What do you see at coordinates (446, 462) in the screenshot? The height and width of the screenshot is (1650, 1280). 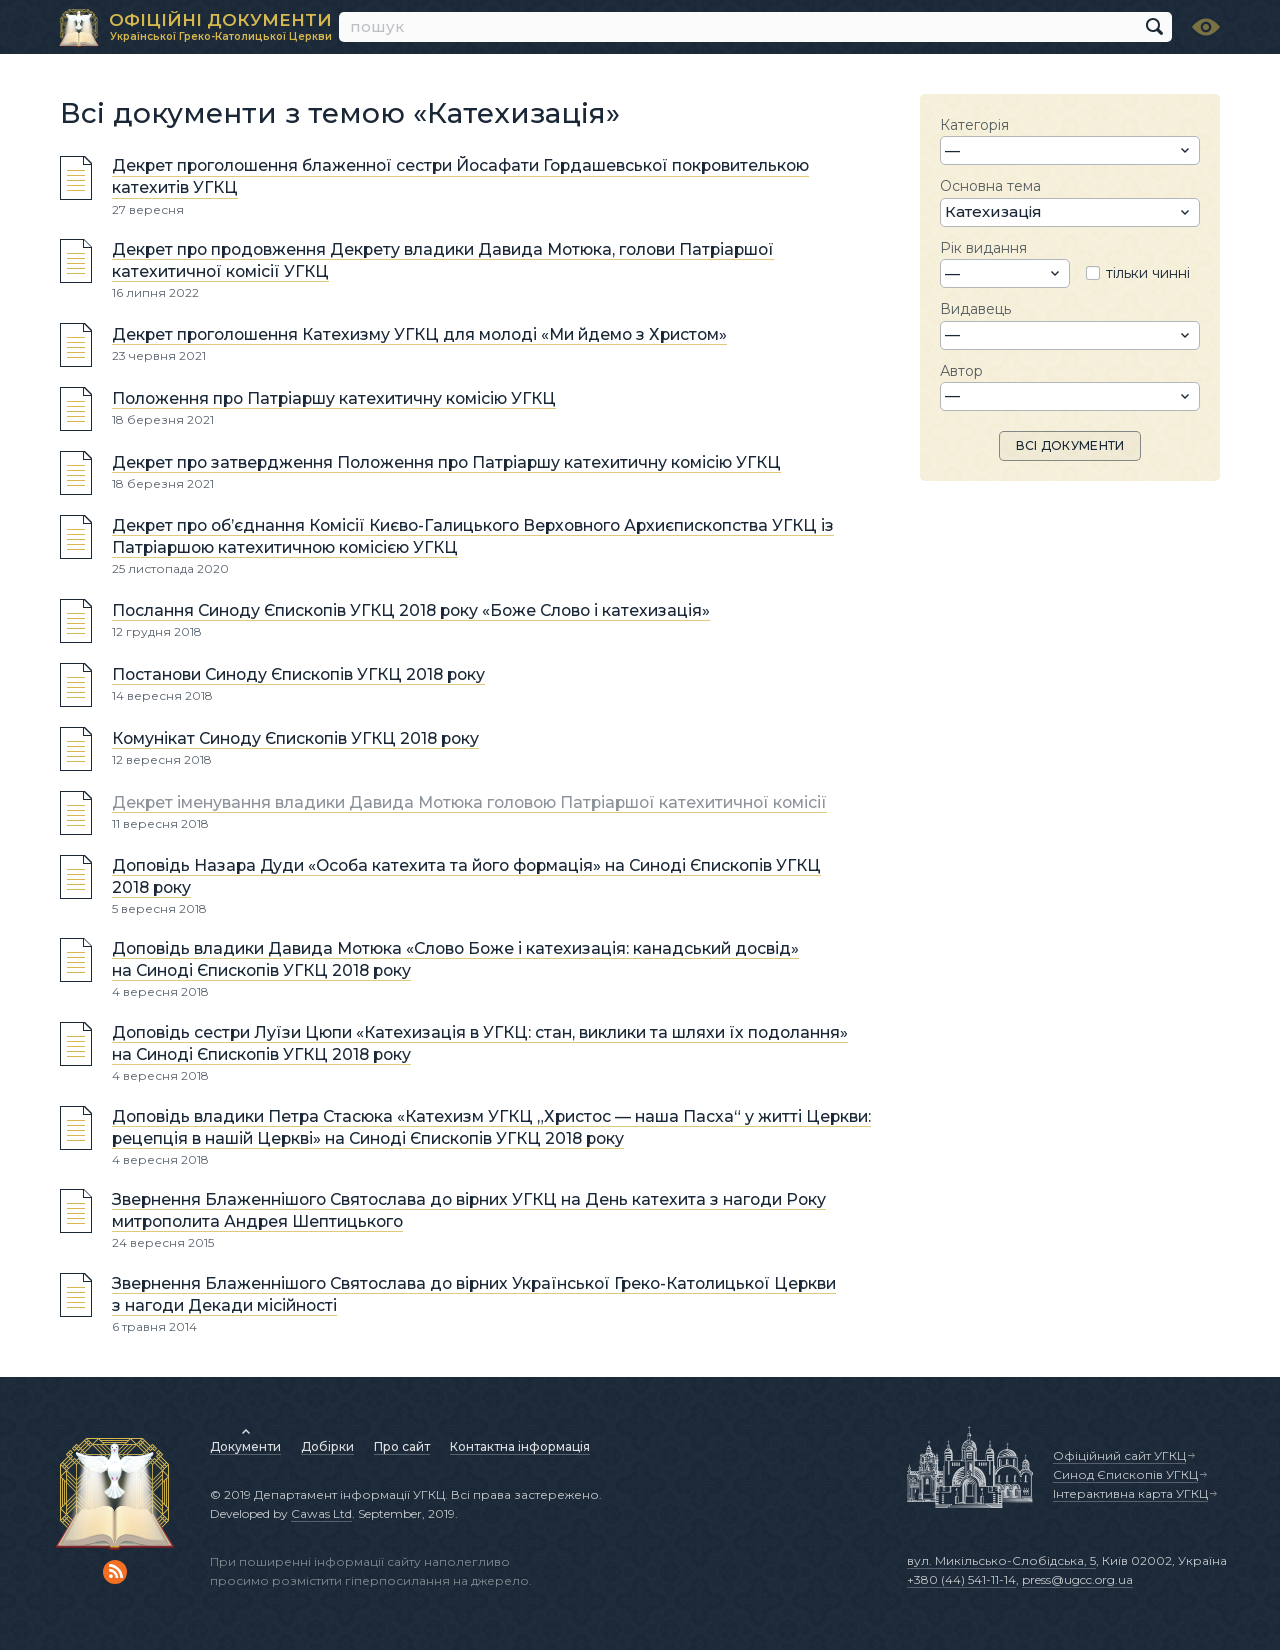 I see `Декрет про затвердження Положення про Патріаршу катехитичну комісію УГКЦ` at bounding box center [446, 462].